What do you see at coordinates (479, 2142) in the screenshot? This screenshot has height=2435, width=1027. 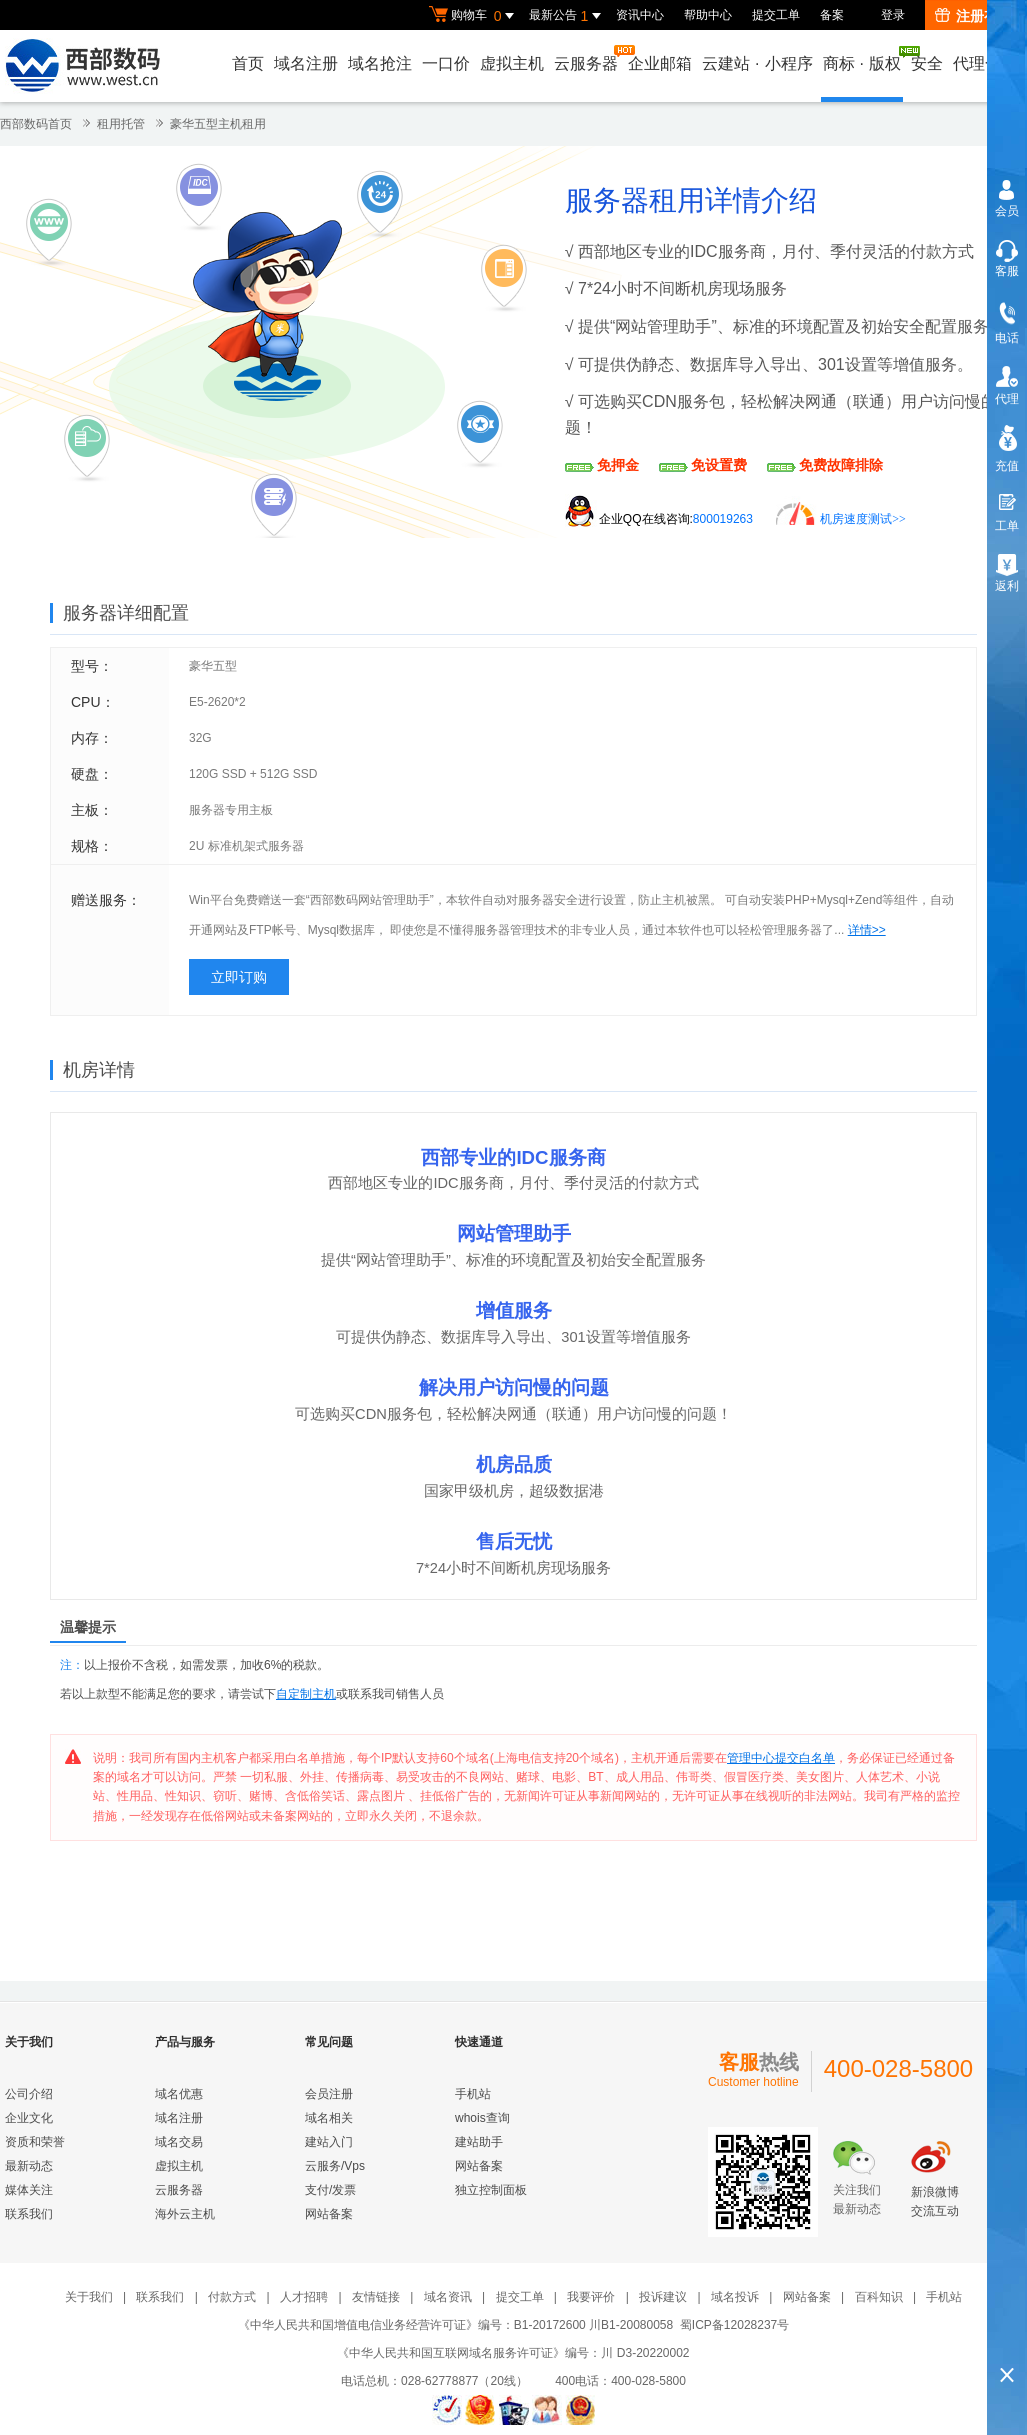 I see `建站助手` at bounding box center [479, 2142].